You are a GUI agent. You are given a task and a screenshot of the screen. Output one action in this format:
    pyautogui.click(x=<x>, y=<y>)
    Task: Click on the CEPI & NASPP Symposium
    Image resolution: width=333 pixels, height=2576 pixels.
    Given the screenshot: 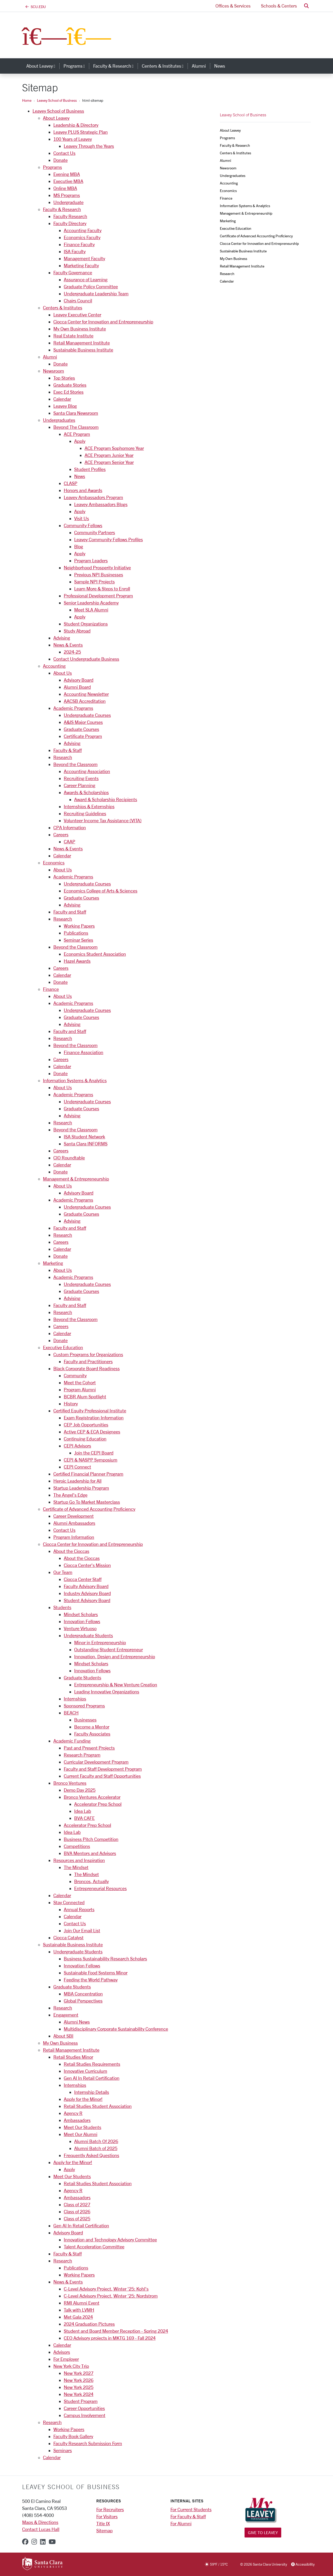 What is the action you would take?
    pyautogui.click(x=90, y=1459)
    